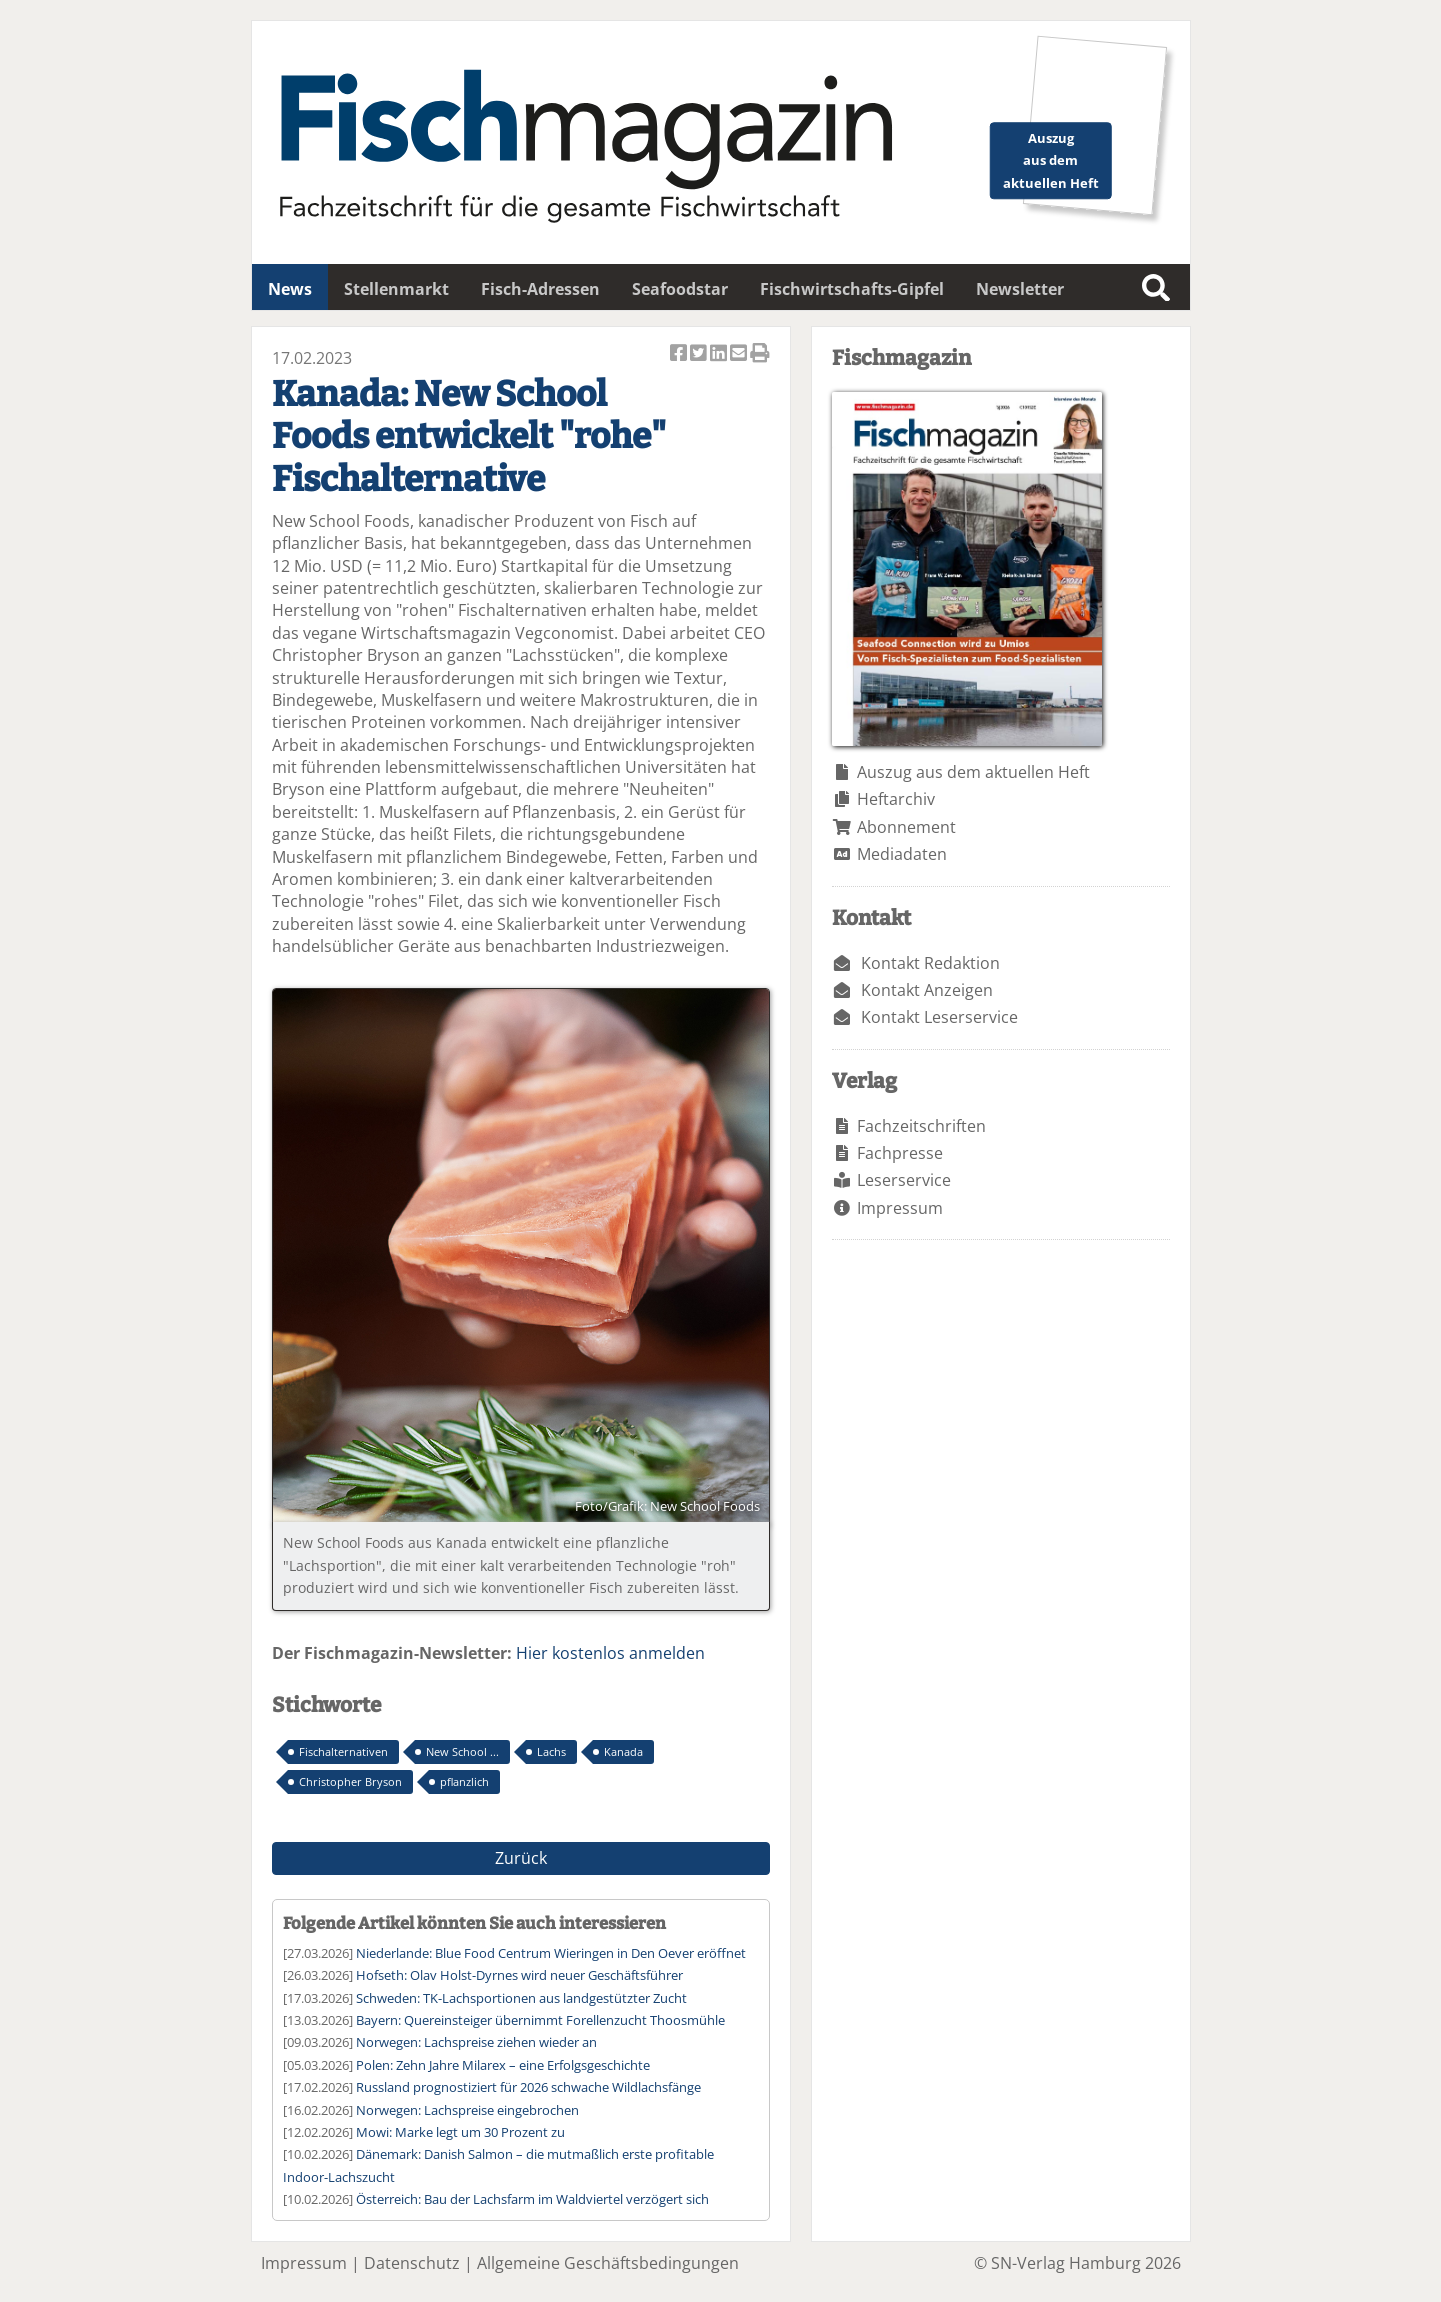 This screenshot has width=1441, height=2302. I want to click on pflanzlich, so click(464, 1781).